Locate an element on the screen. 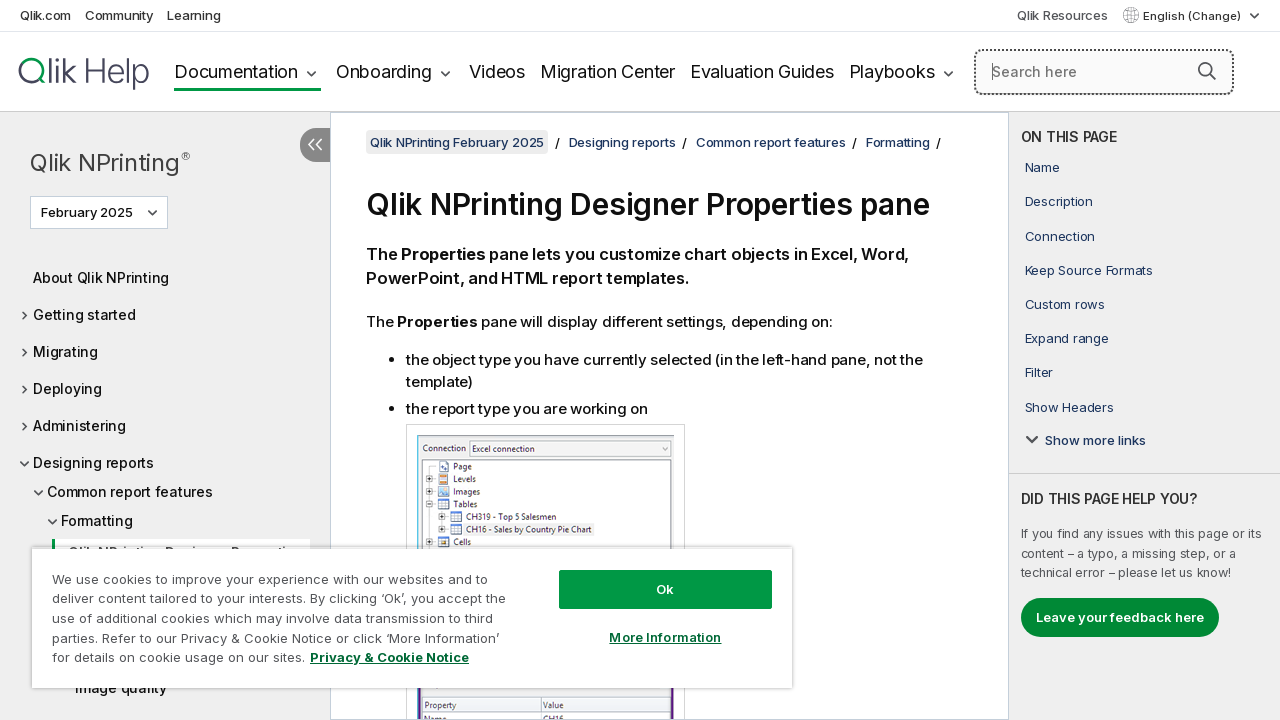  Custom rows is located at coordinates (1065, 304).